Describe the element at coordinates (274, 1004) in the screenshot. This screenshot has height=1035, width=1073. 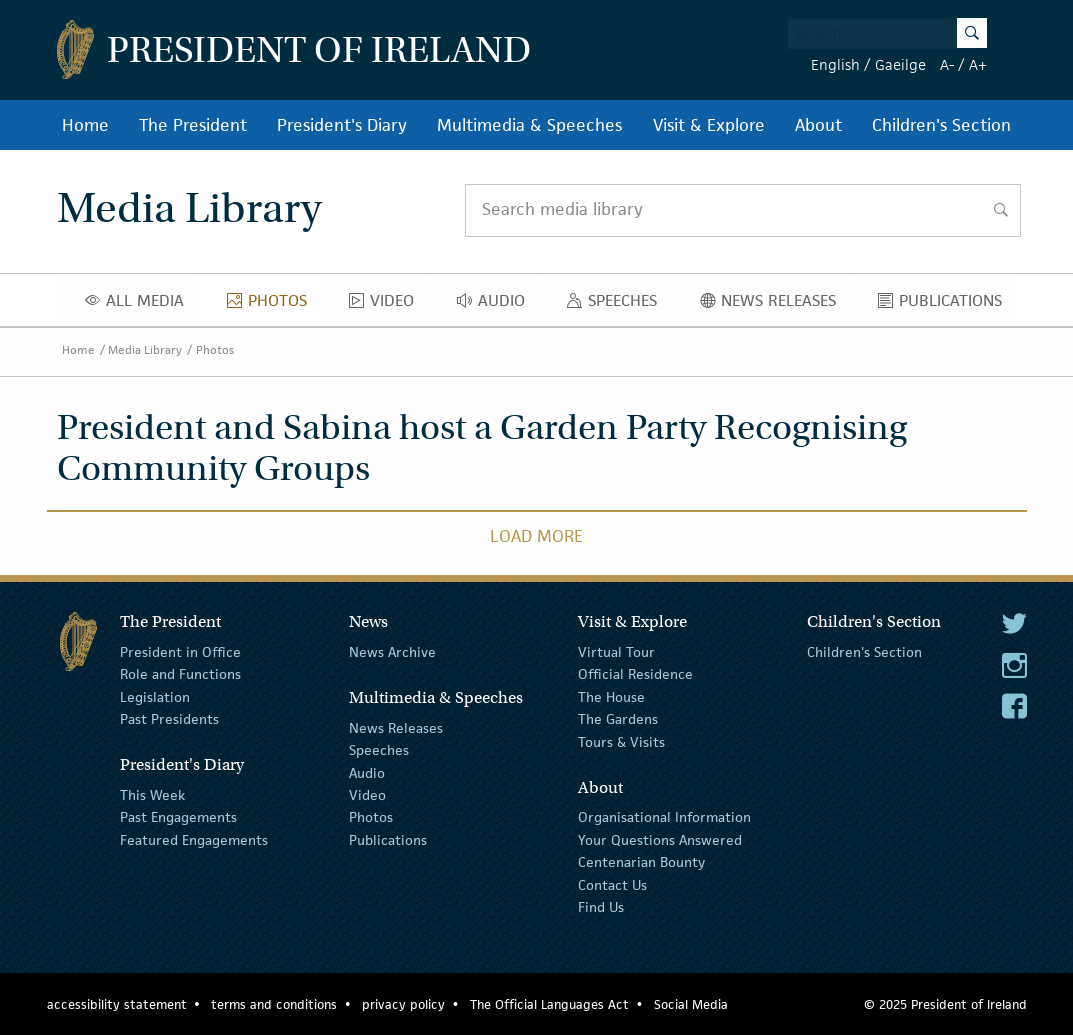
I see `terms and conditions` at that location.